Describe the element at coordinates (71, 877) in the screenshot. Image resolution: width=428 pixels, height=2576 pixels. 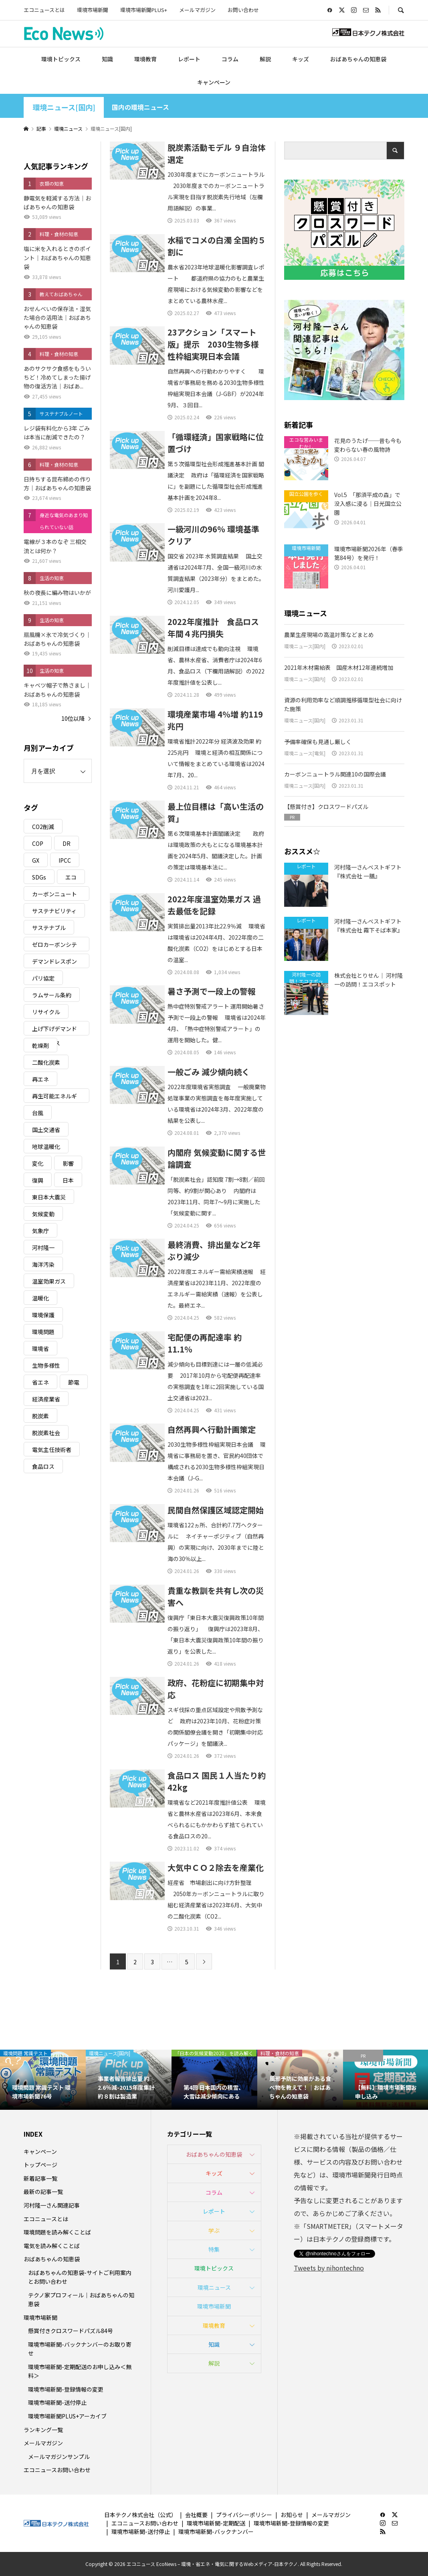
I see `エコ [エコ (5個の項目)]` at that location.